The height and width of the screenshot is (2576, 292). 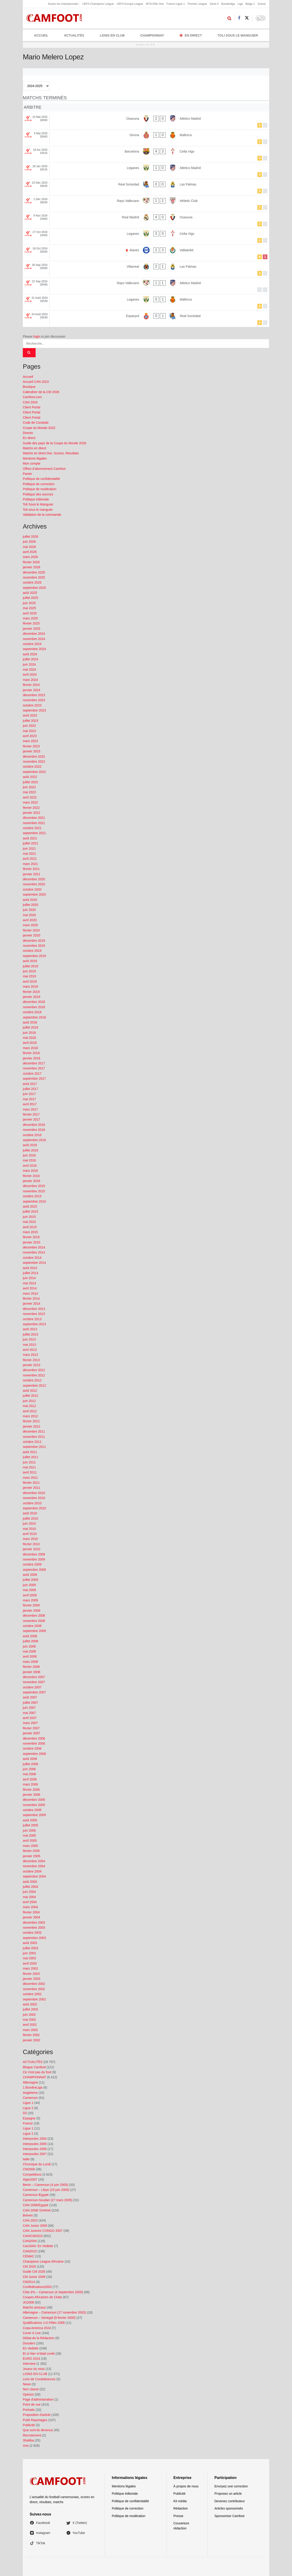 I want to click on Articles sponsorisés, so click(x=228, y=2508).